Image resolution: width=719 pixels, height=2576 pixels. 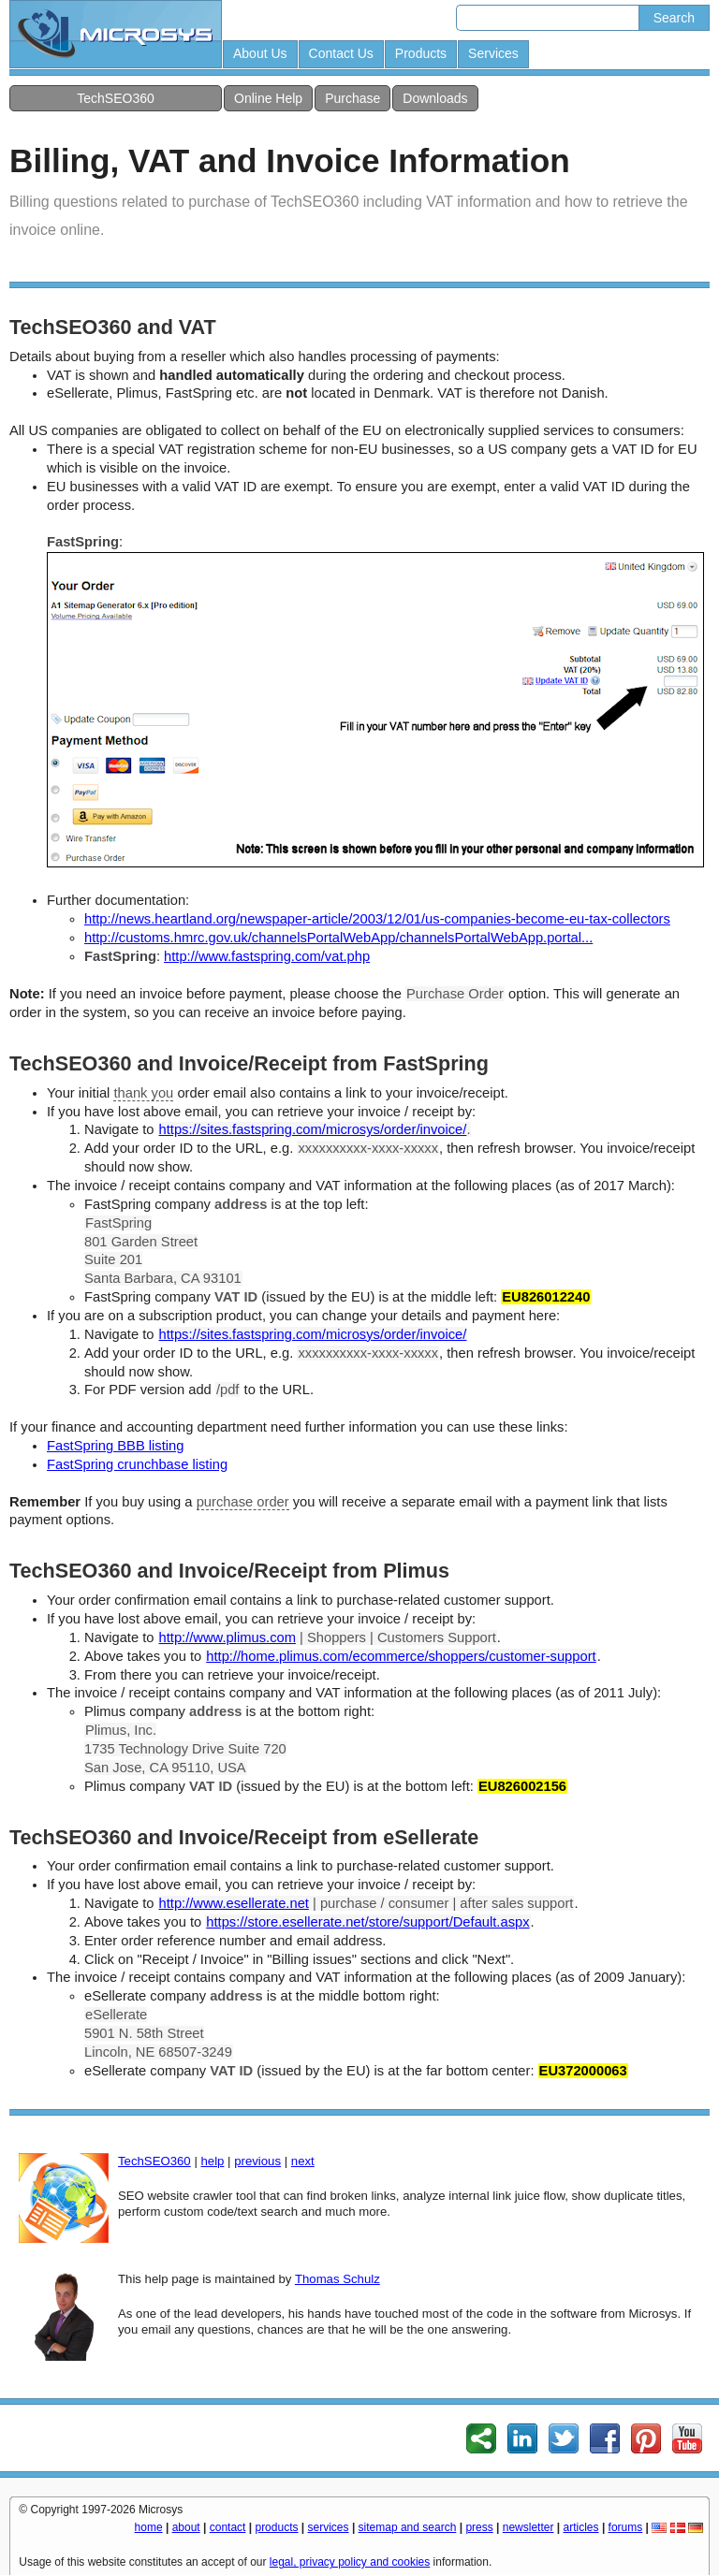 What do you see at coordinates (186, 2527) in the screenshot?
I see `about` at bounding box center [186, 2527].